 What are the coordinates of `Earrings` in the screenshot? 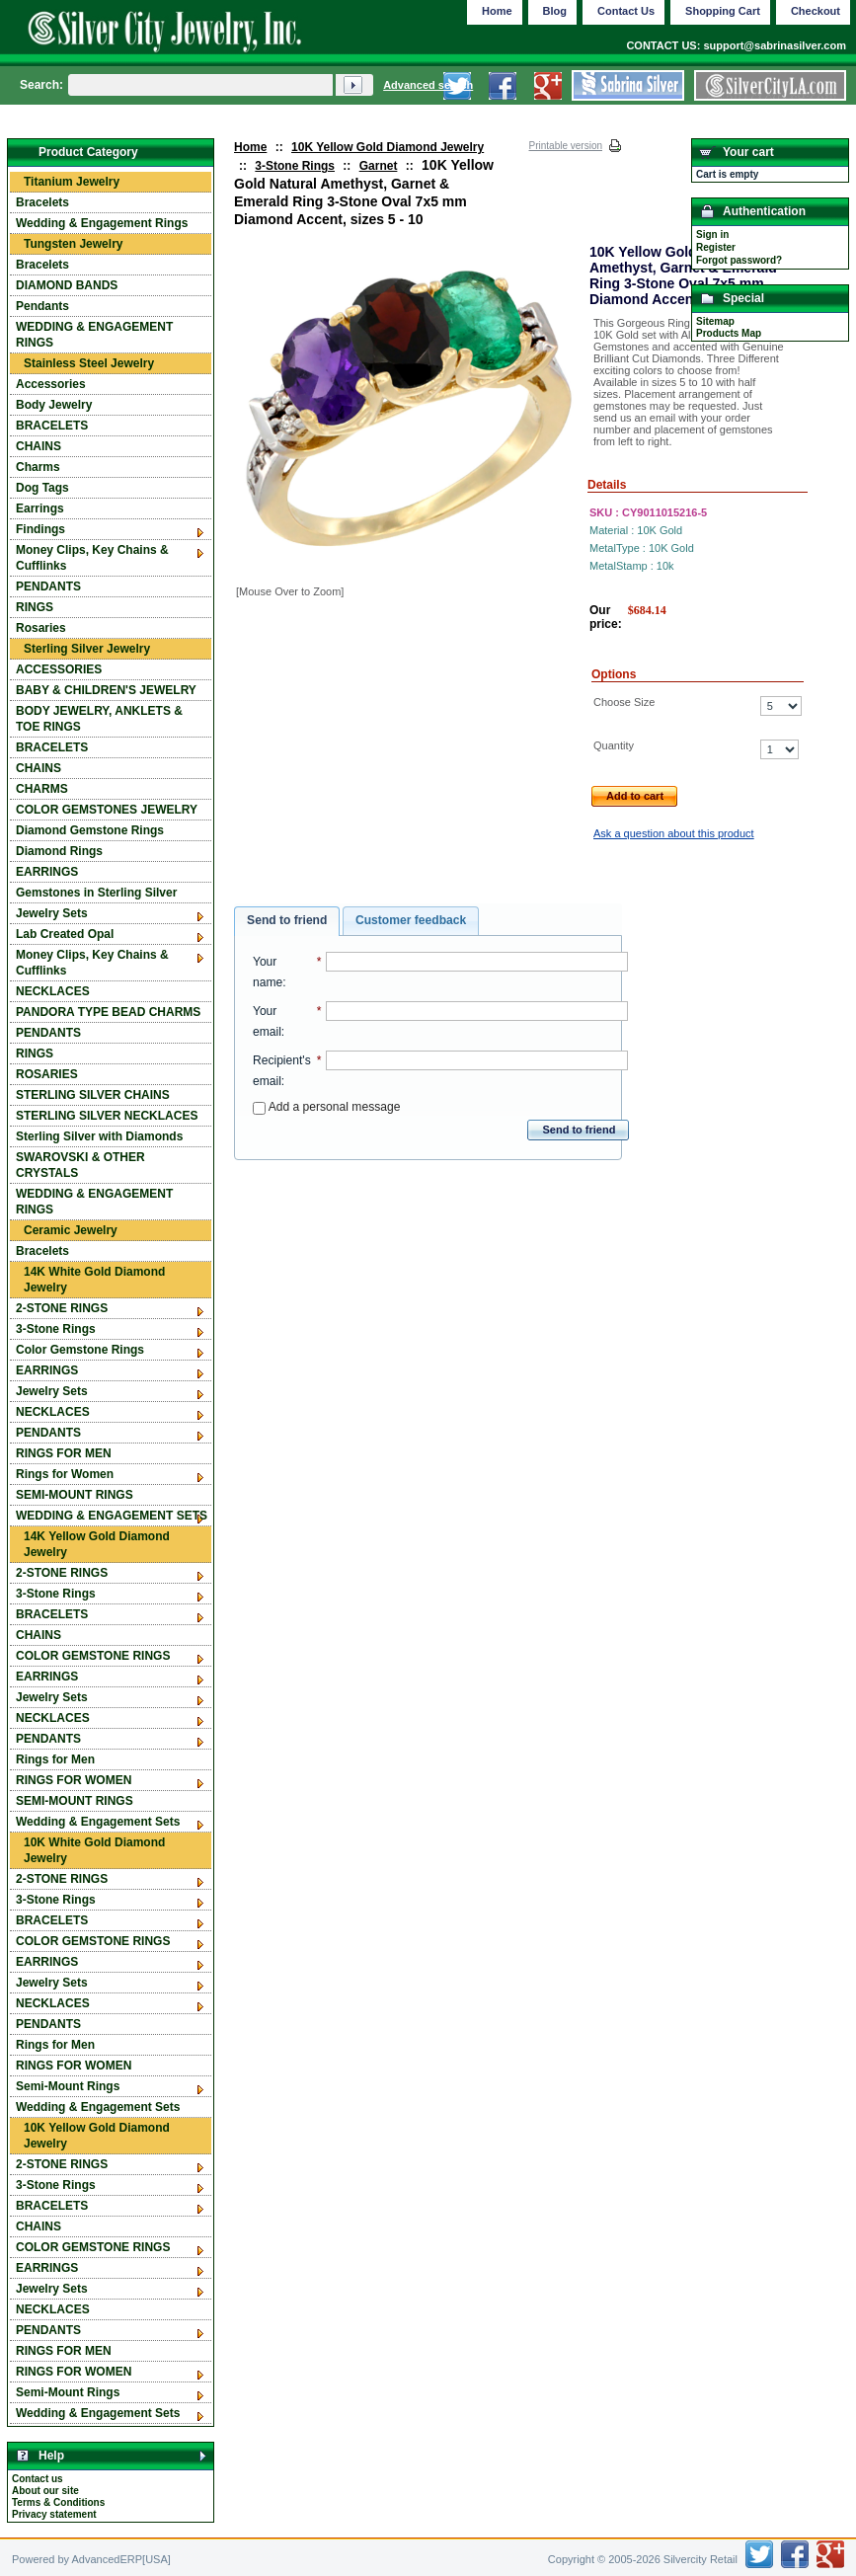 It's located at (40, 508).